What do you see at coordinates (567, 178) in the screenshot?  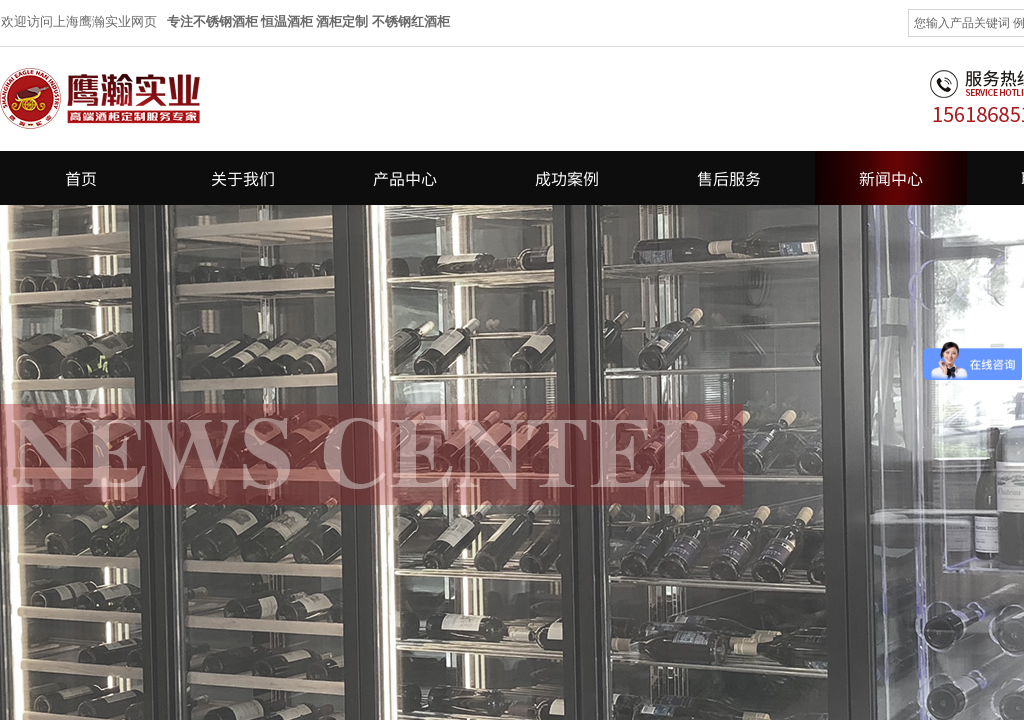 I see `成功案例` at bounding box center [567, 178].